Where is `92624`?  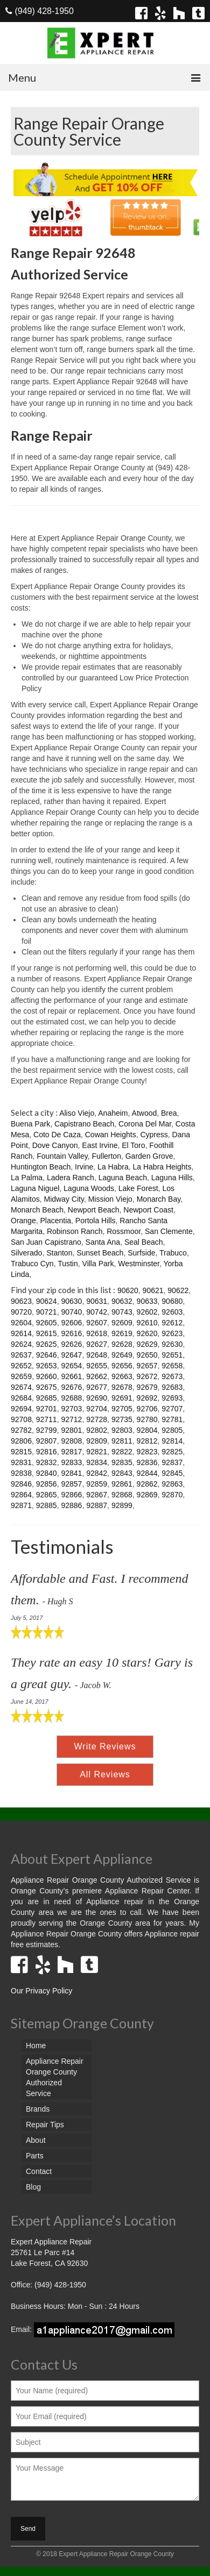
92624 is located at coordinates (21, 1344).